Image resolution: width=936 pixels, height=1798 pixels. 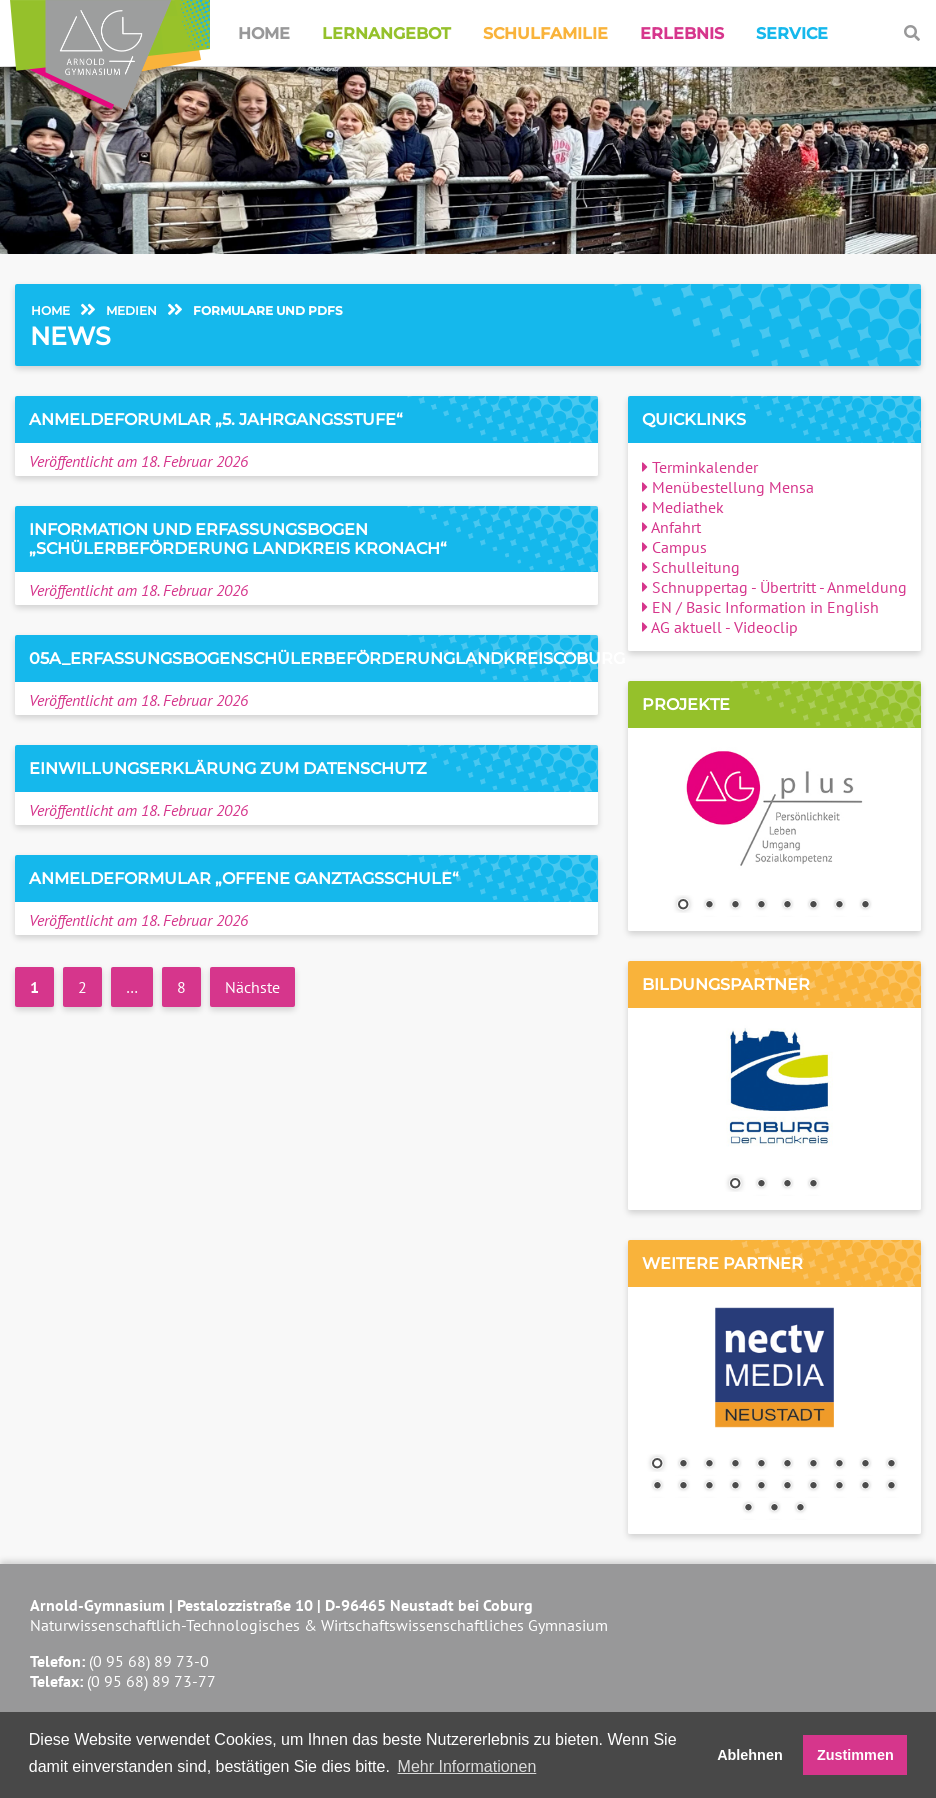 I want to click on 3 [Show slide 3 of 4], so click(x=787, y=1185).